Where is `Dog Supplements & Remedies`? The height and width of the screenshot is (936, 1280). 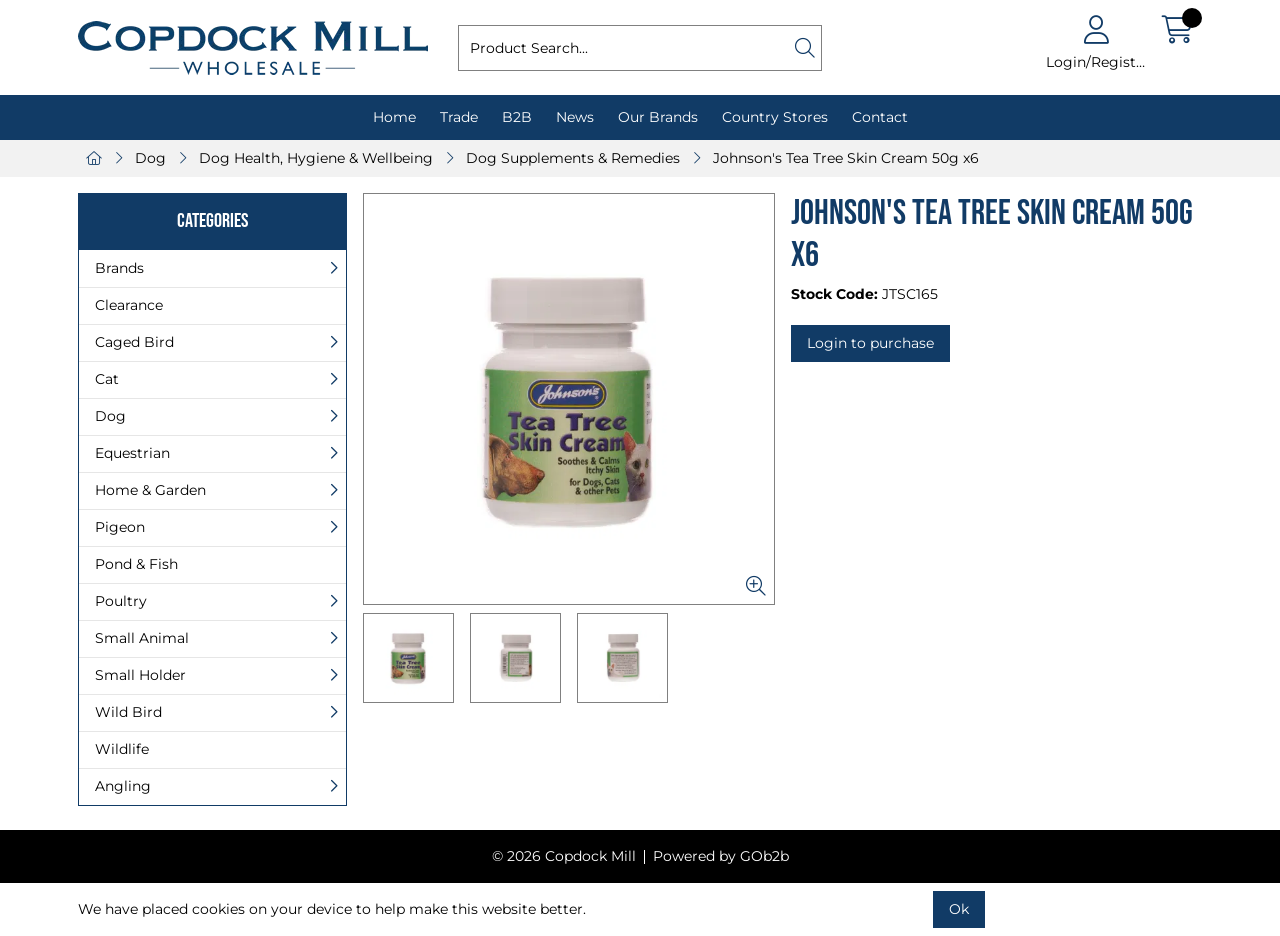
Dog Supplements & Remedies is located at coordinates (573, 158).